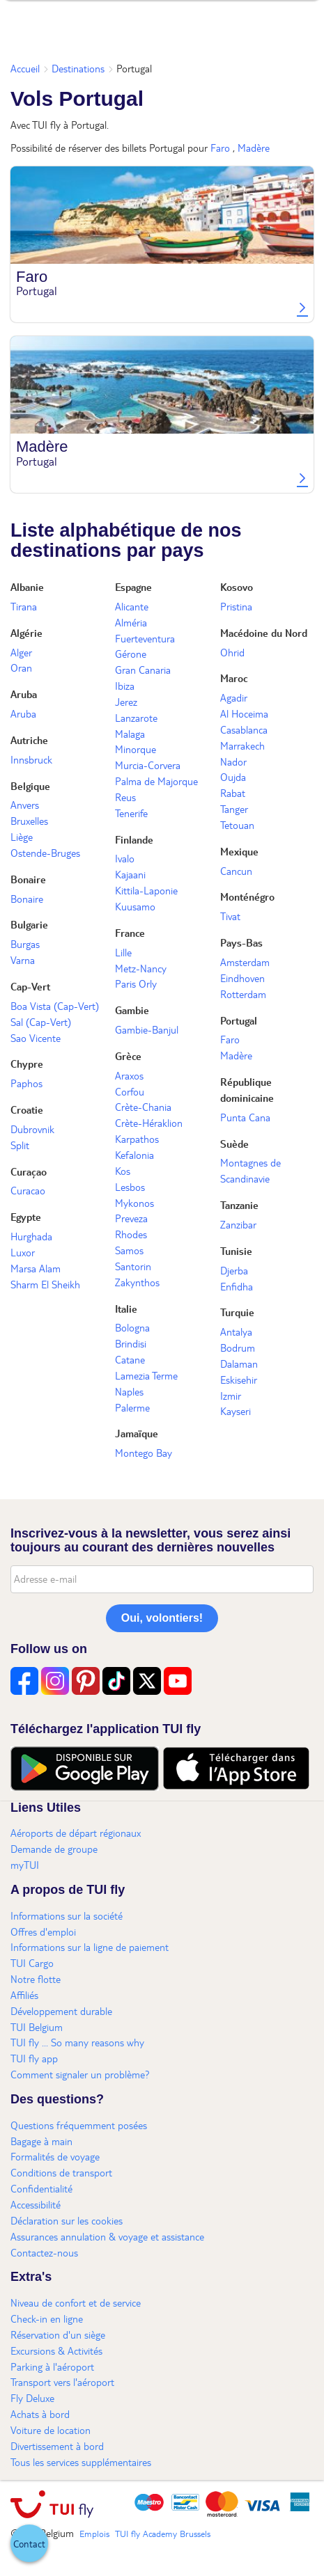 The width and height of the screenshot is (324, 2576). I want to click on Faro, so click(220, 147).